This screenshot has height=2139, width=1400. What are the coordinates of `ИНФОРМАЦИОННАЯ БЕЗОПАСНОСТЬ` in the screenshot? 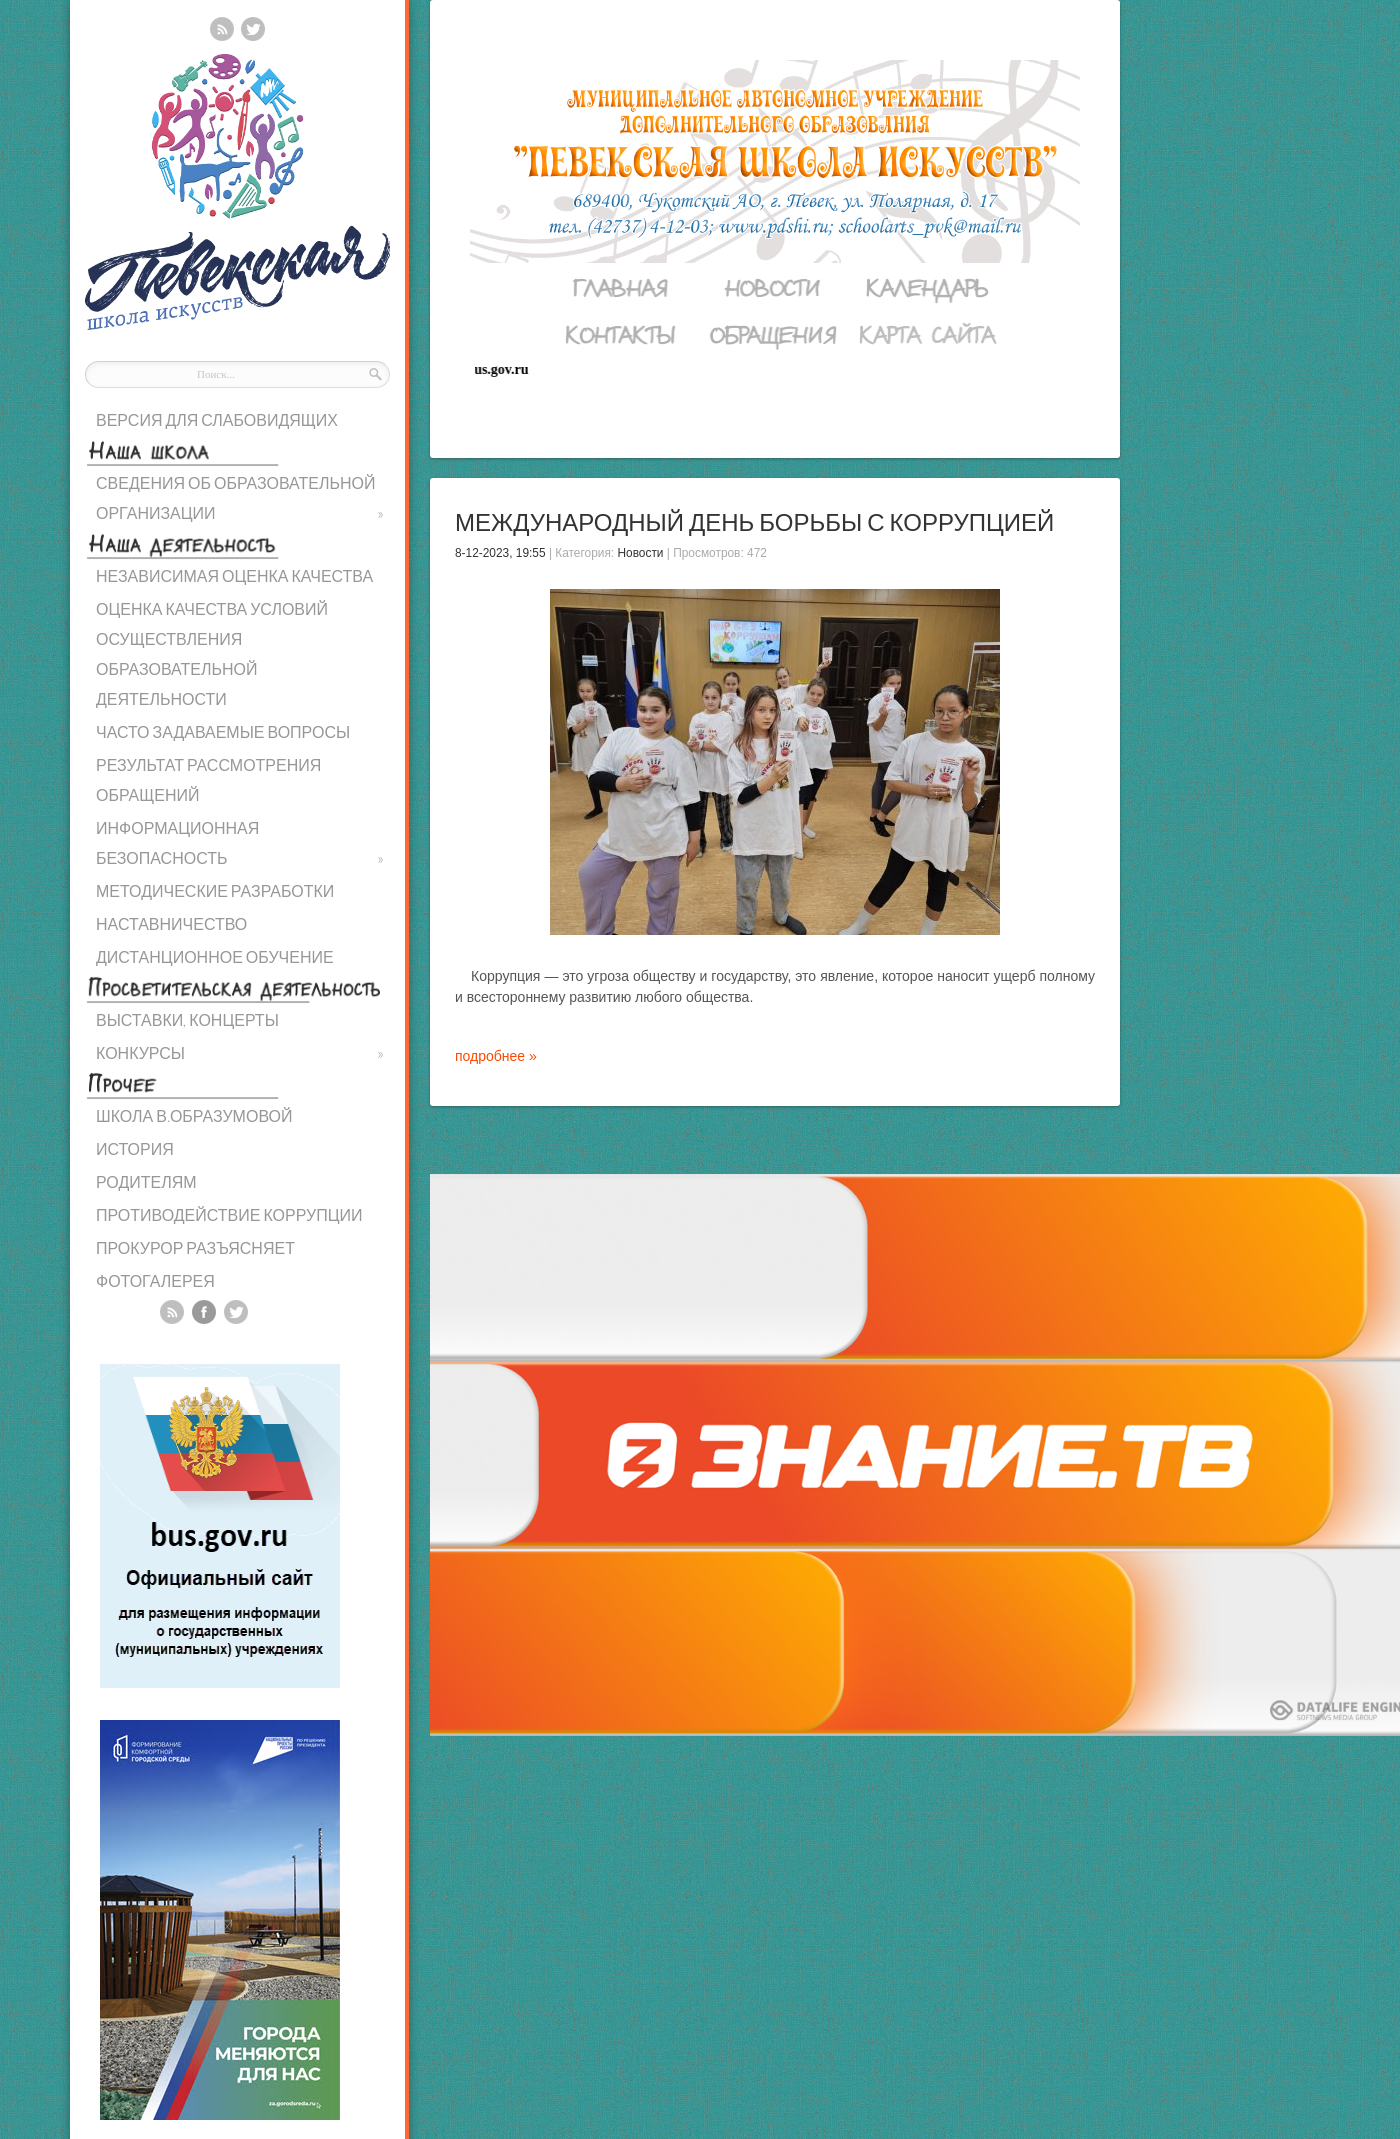 It's located at (240, 845).